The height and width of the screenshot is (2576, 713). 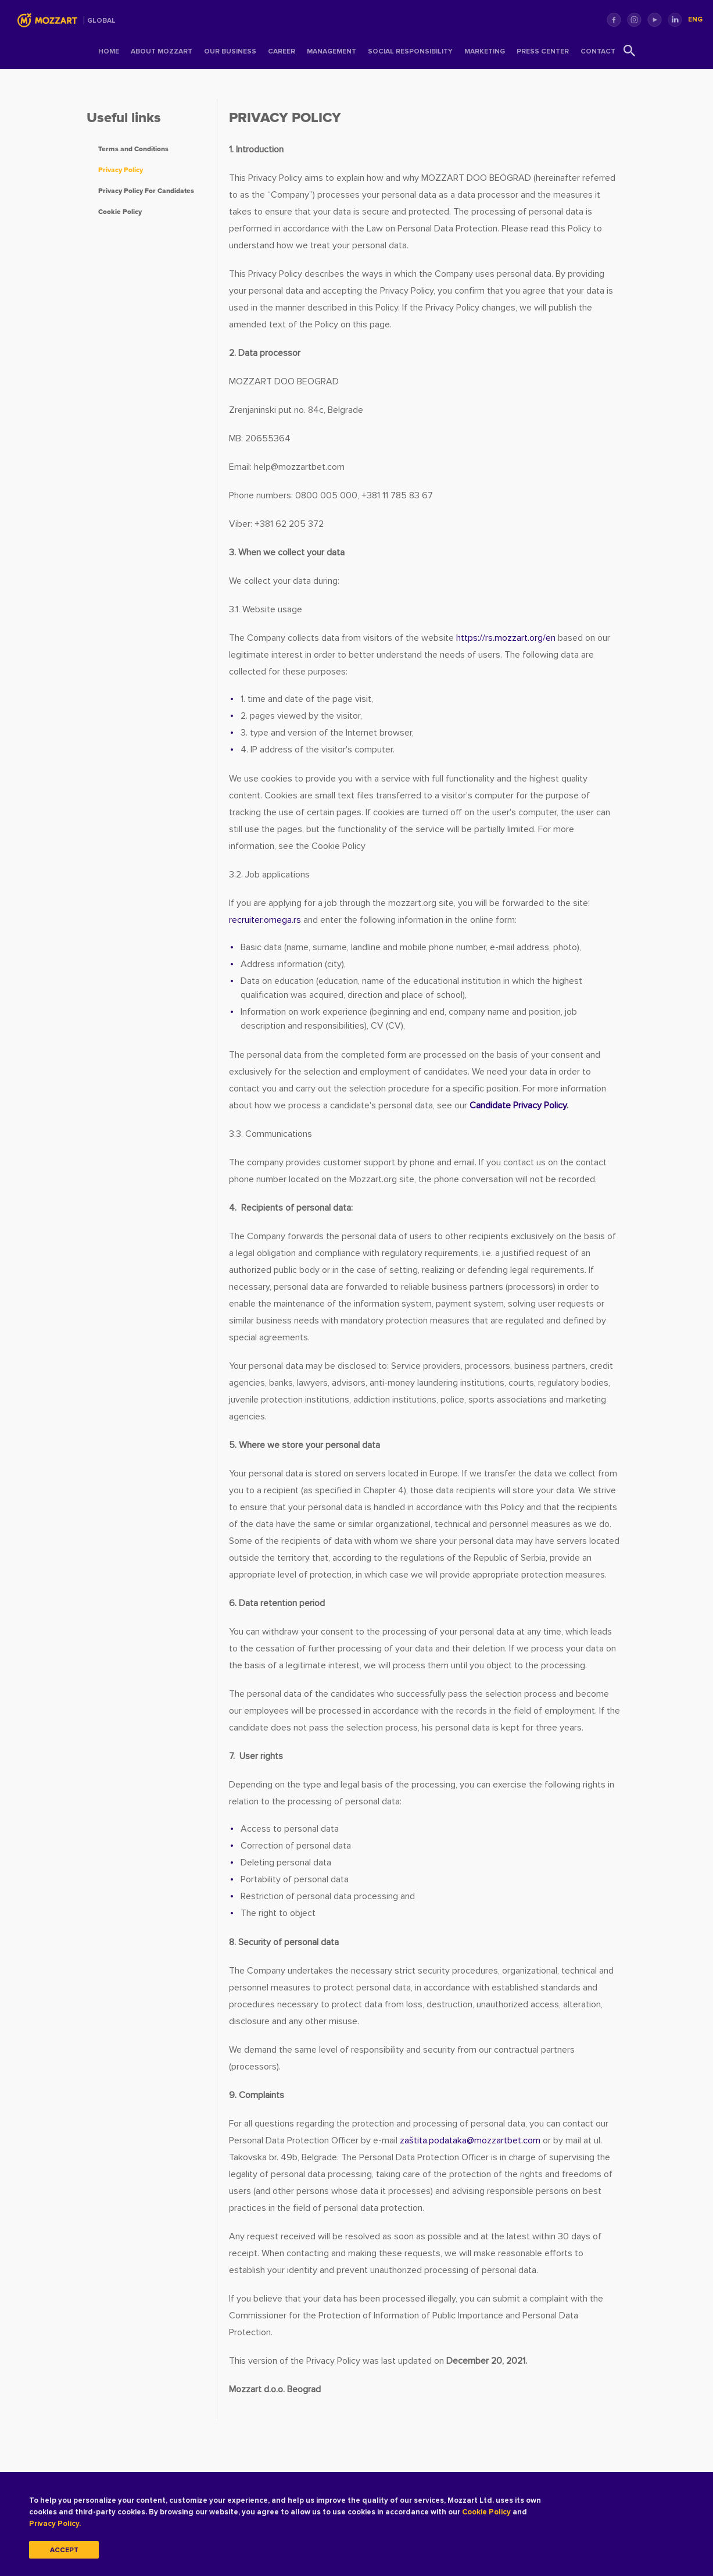 I want to click on recruiter.omega.rs, so click(x=265, y=920).